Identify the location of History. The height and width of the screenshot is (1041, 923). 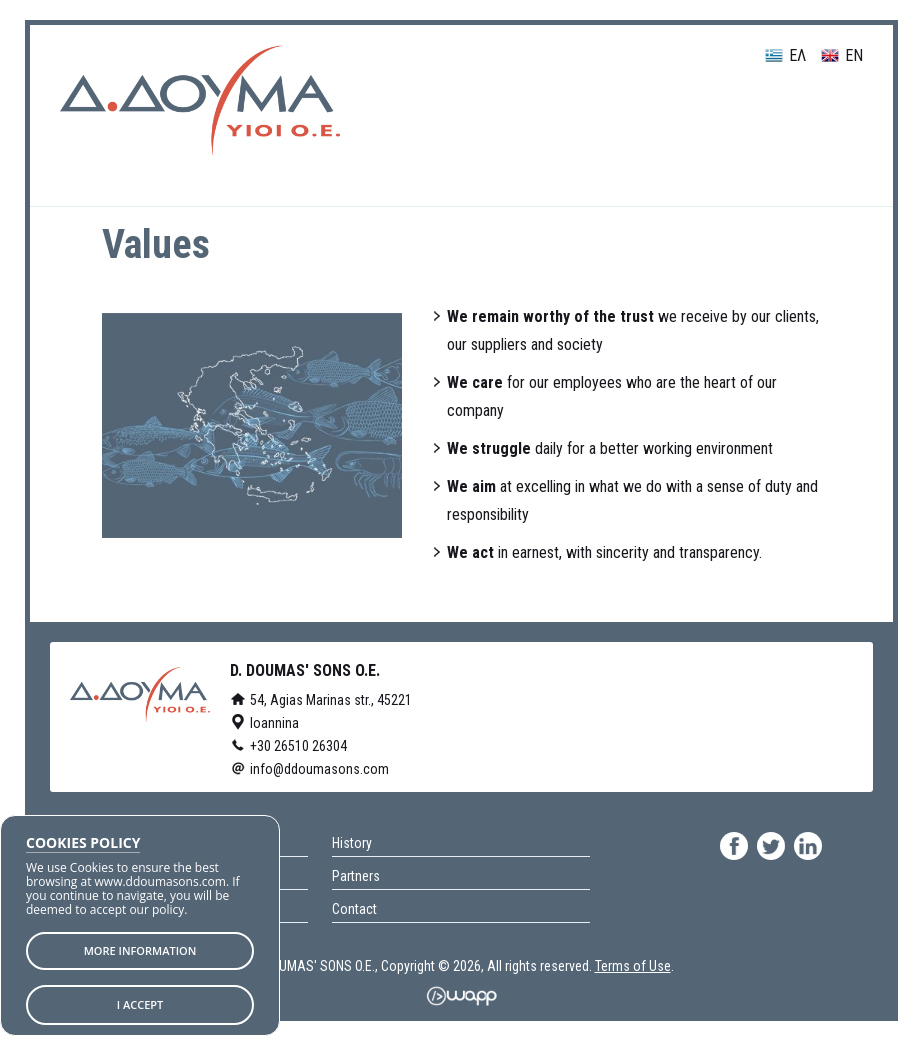
(352, 843).